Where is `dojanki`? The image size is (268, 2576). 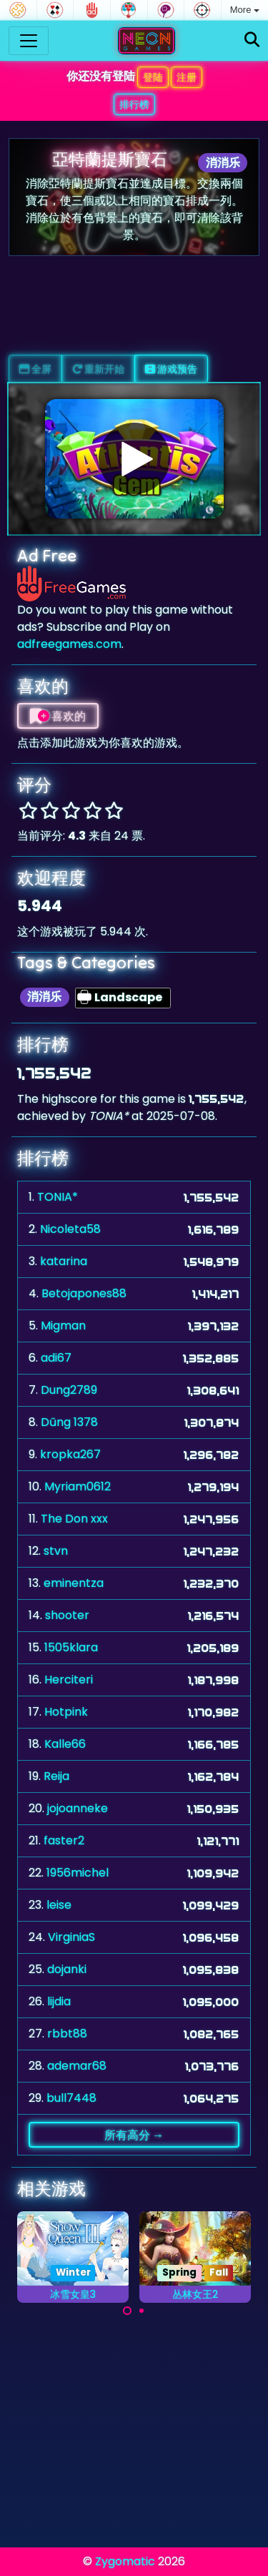 dojanki is located at coordinates (66, 1969).